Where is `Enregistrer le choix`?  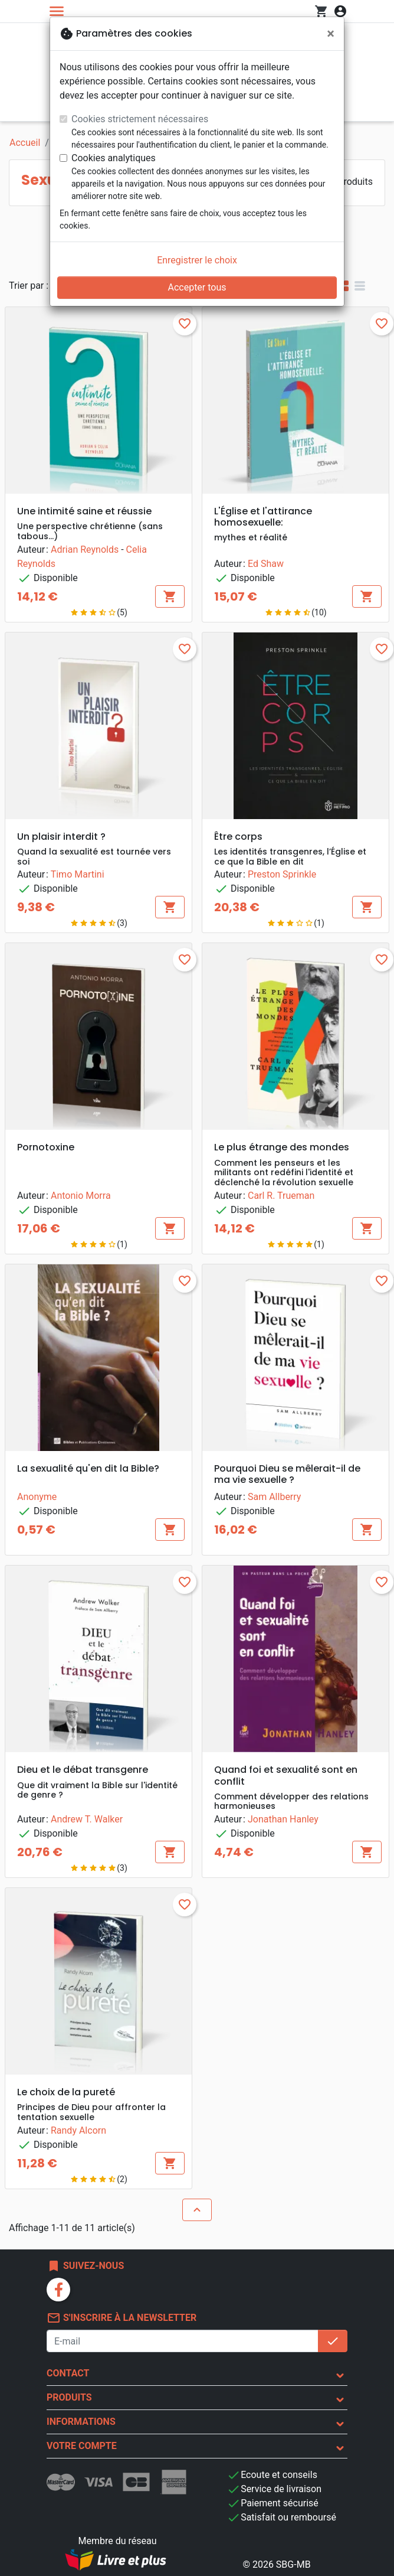
Enregistrer le choix is located at coordinates (197, 260).